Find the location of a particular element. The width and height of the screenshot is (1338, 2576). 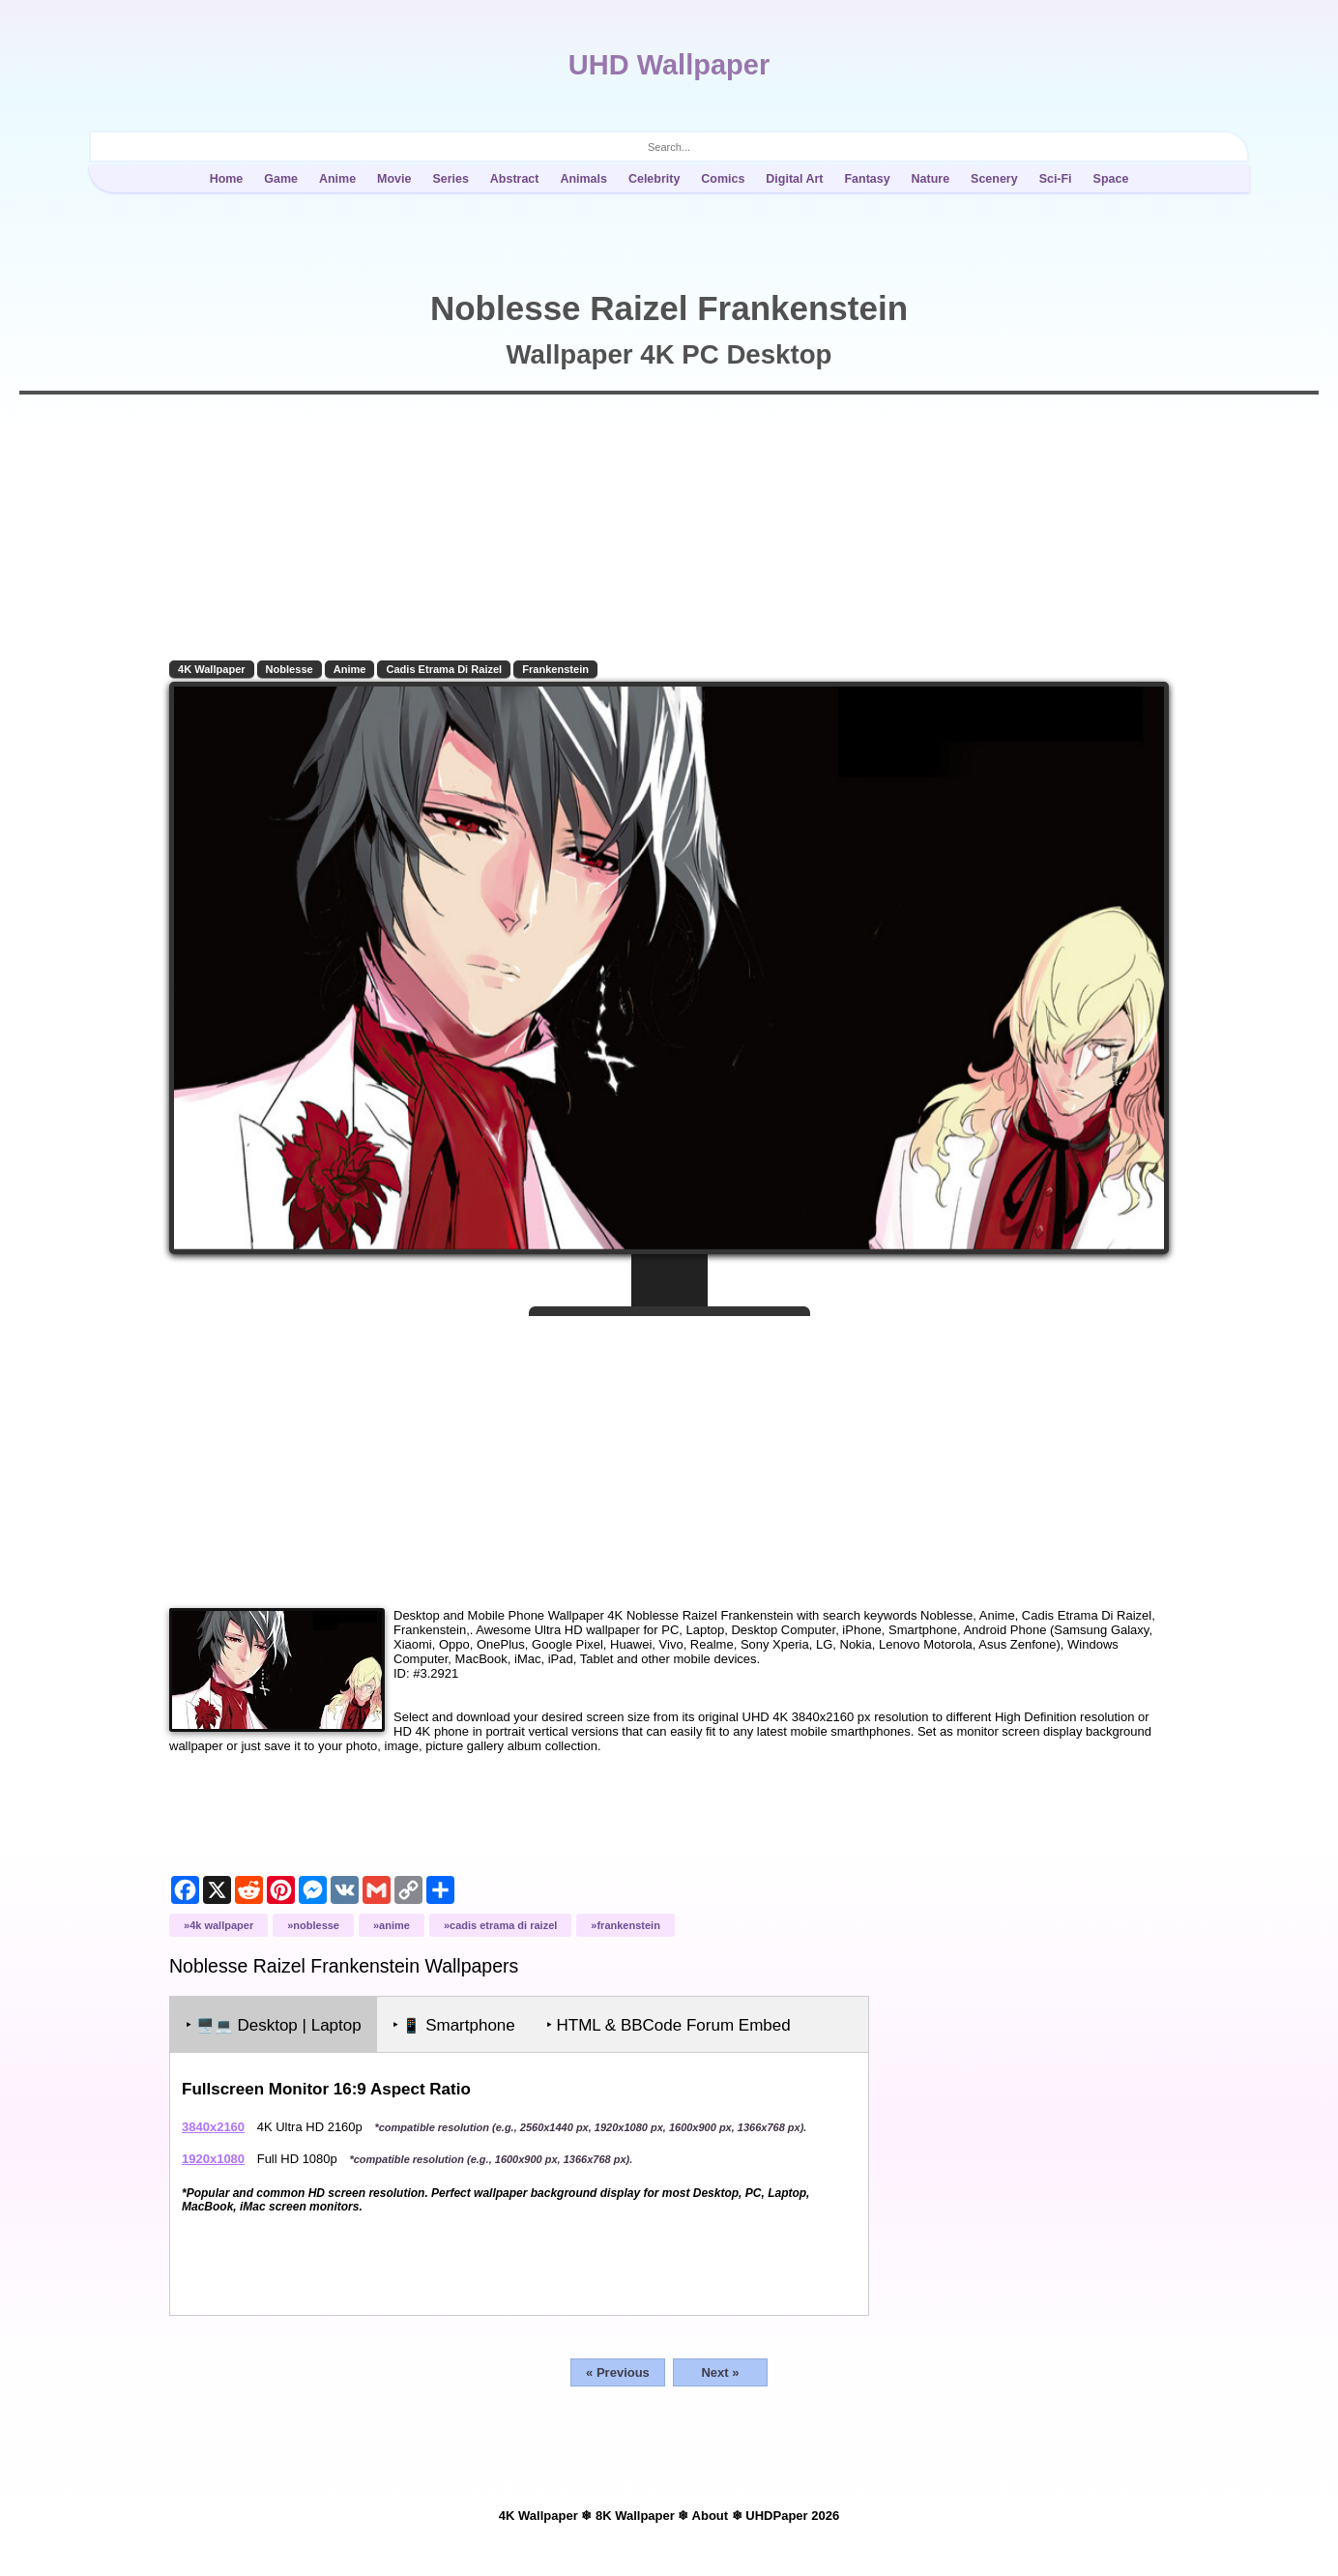

Movie is located at coordinates (394, 179).